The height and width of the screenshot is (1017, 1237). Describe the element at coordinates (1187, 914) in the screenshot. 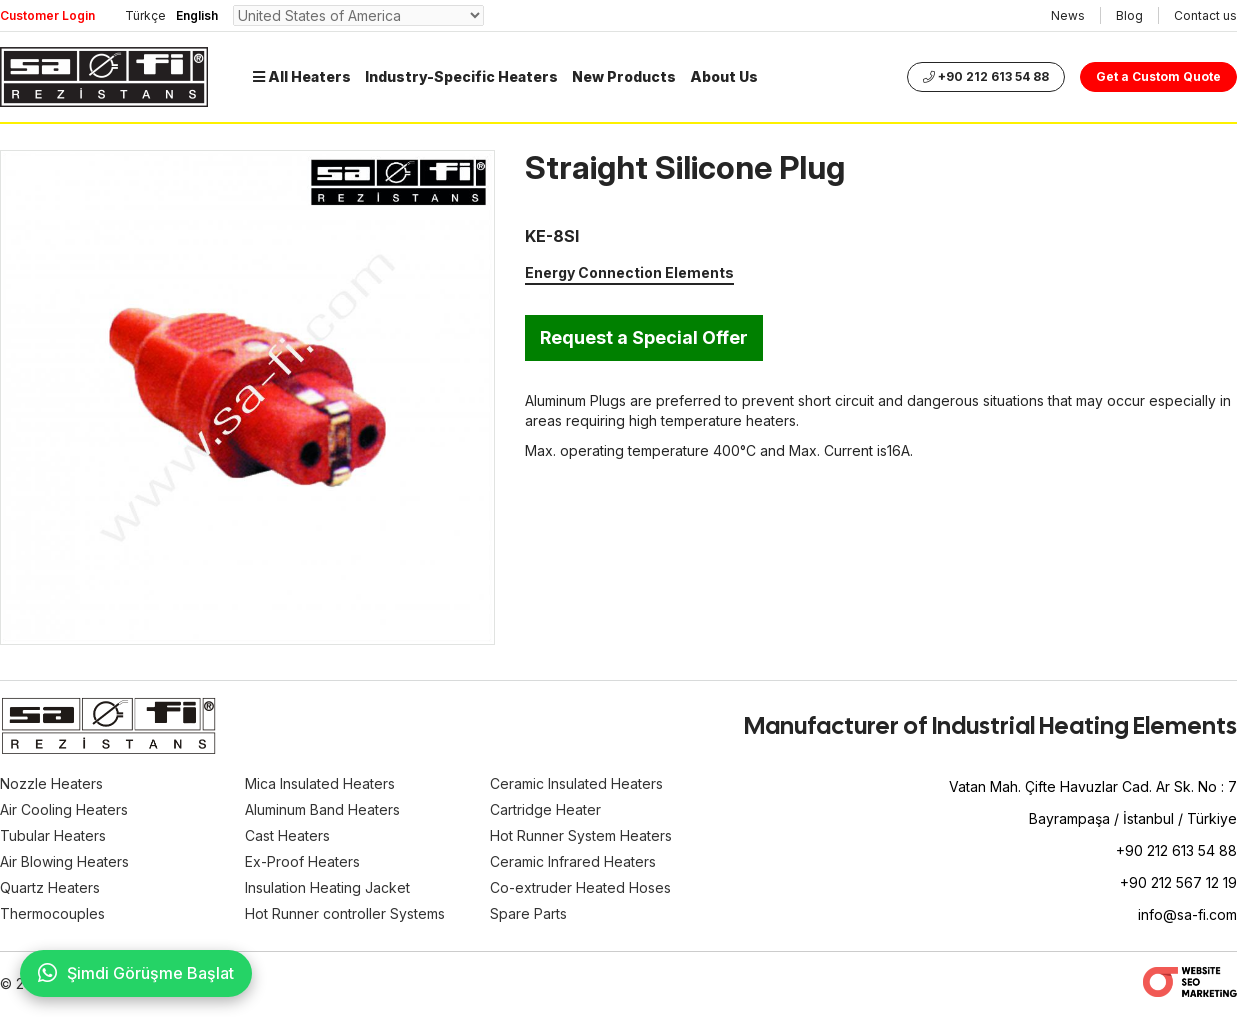

I see `info@sa-fi.com` at that location.